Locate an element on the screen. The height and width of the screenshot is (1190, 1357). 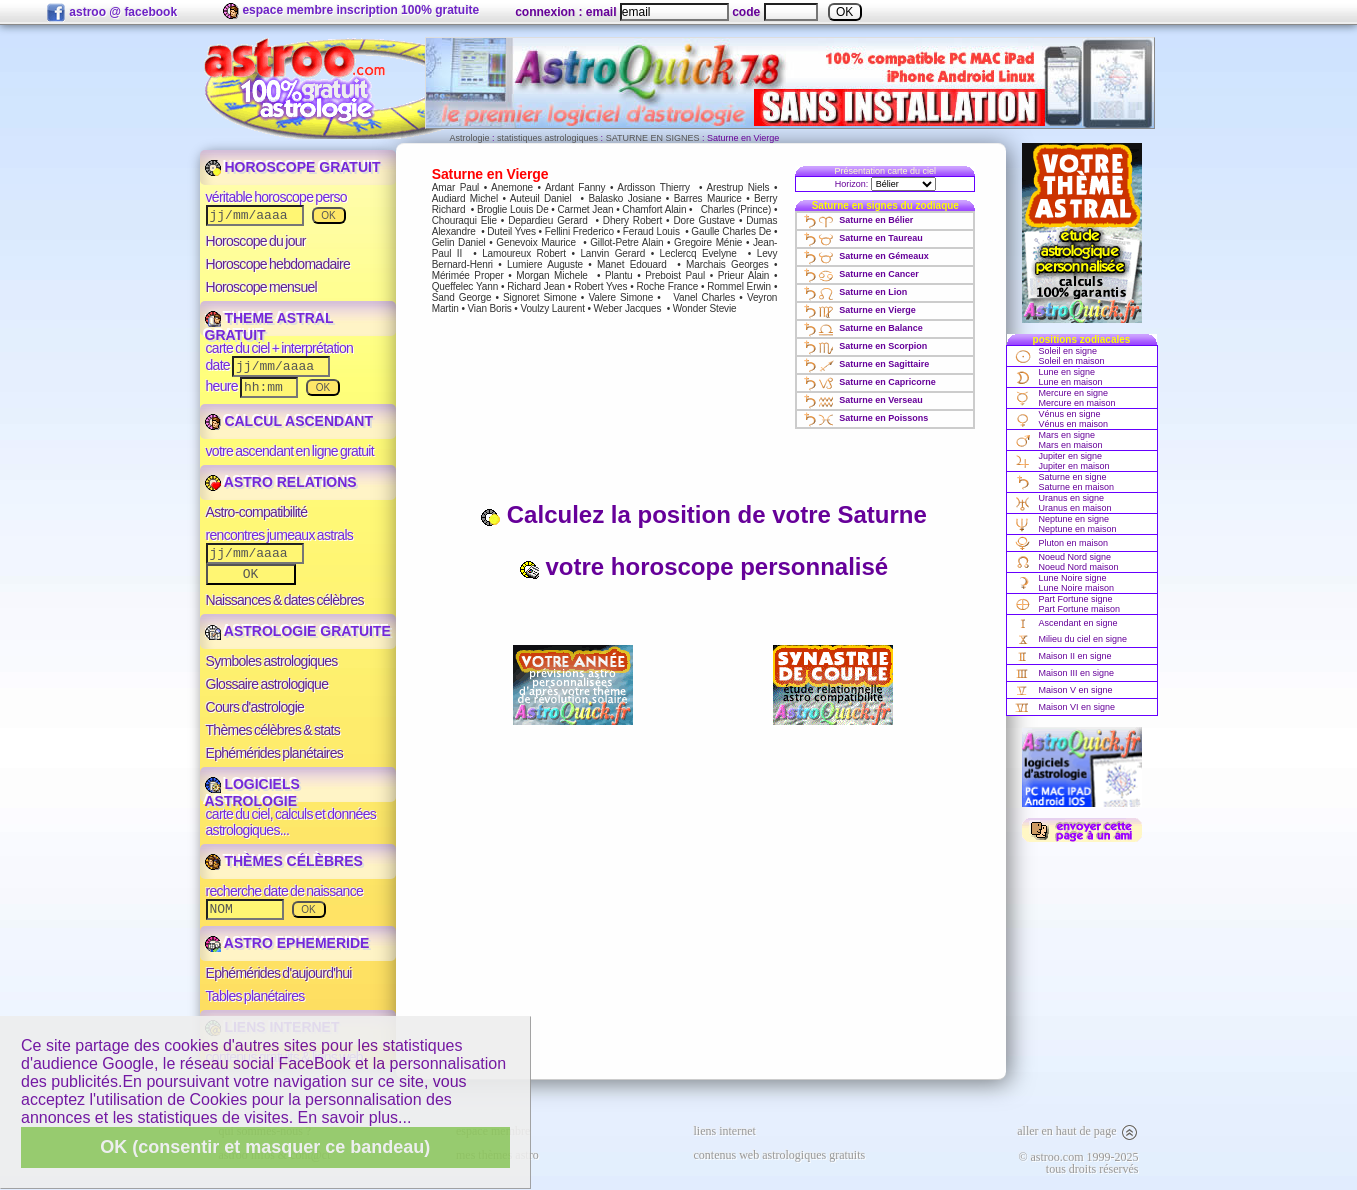
Dhery Robert is located at coordinates (632, 220).